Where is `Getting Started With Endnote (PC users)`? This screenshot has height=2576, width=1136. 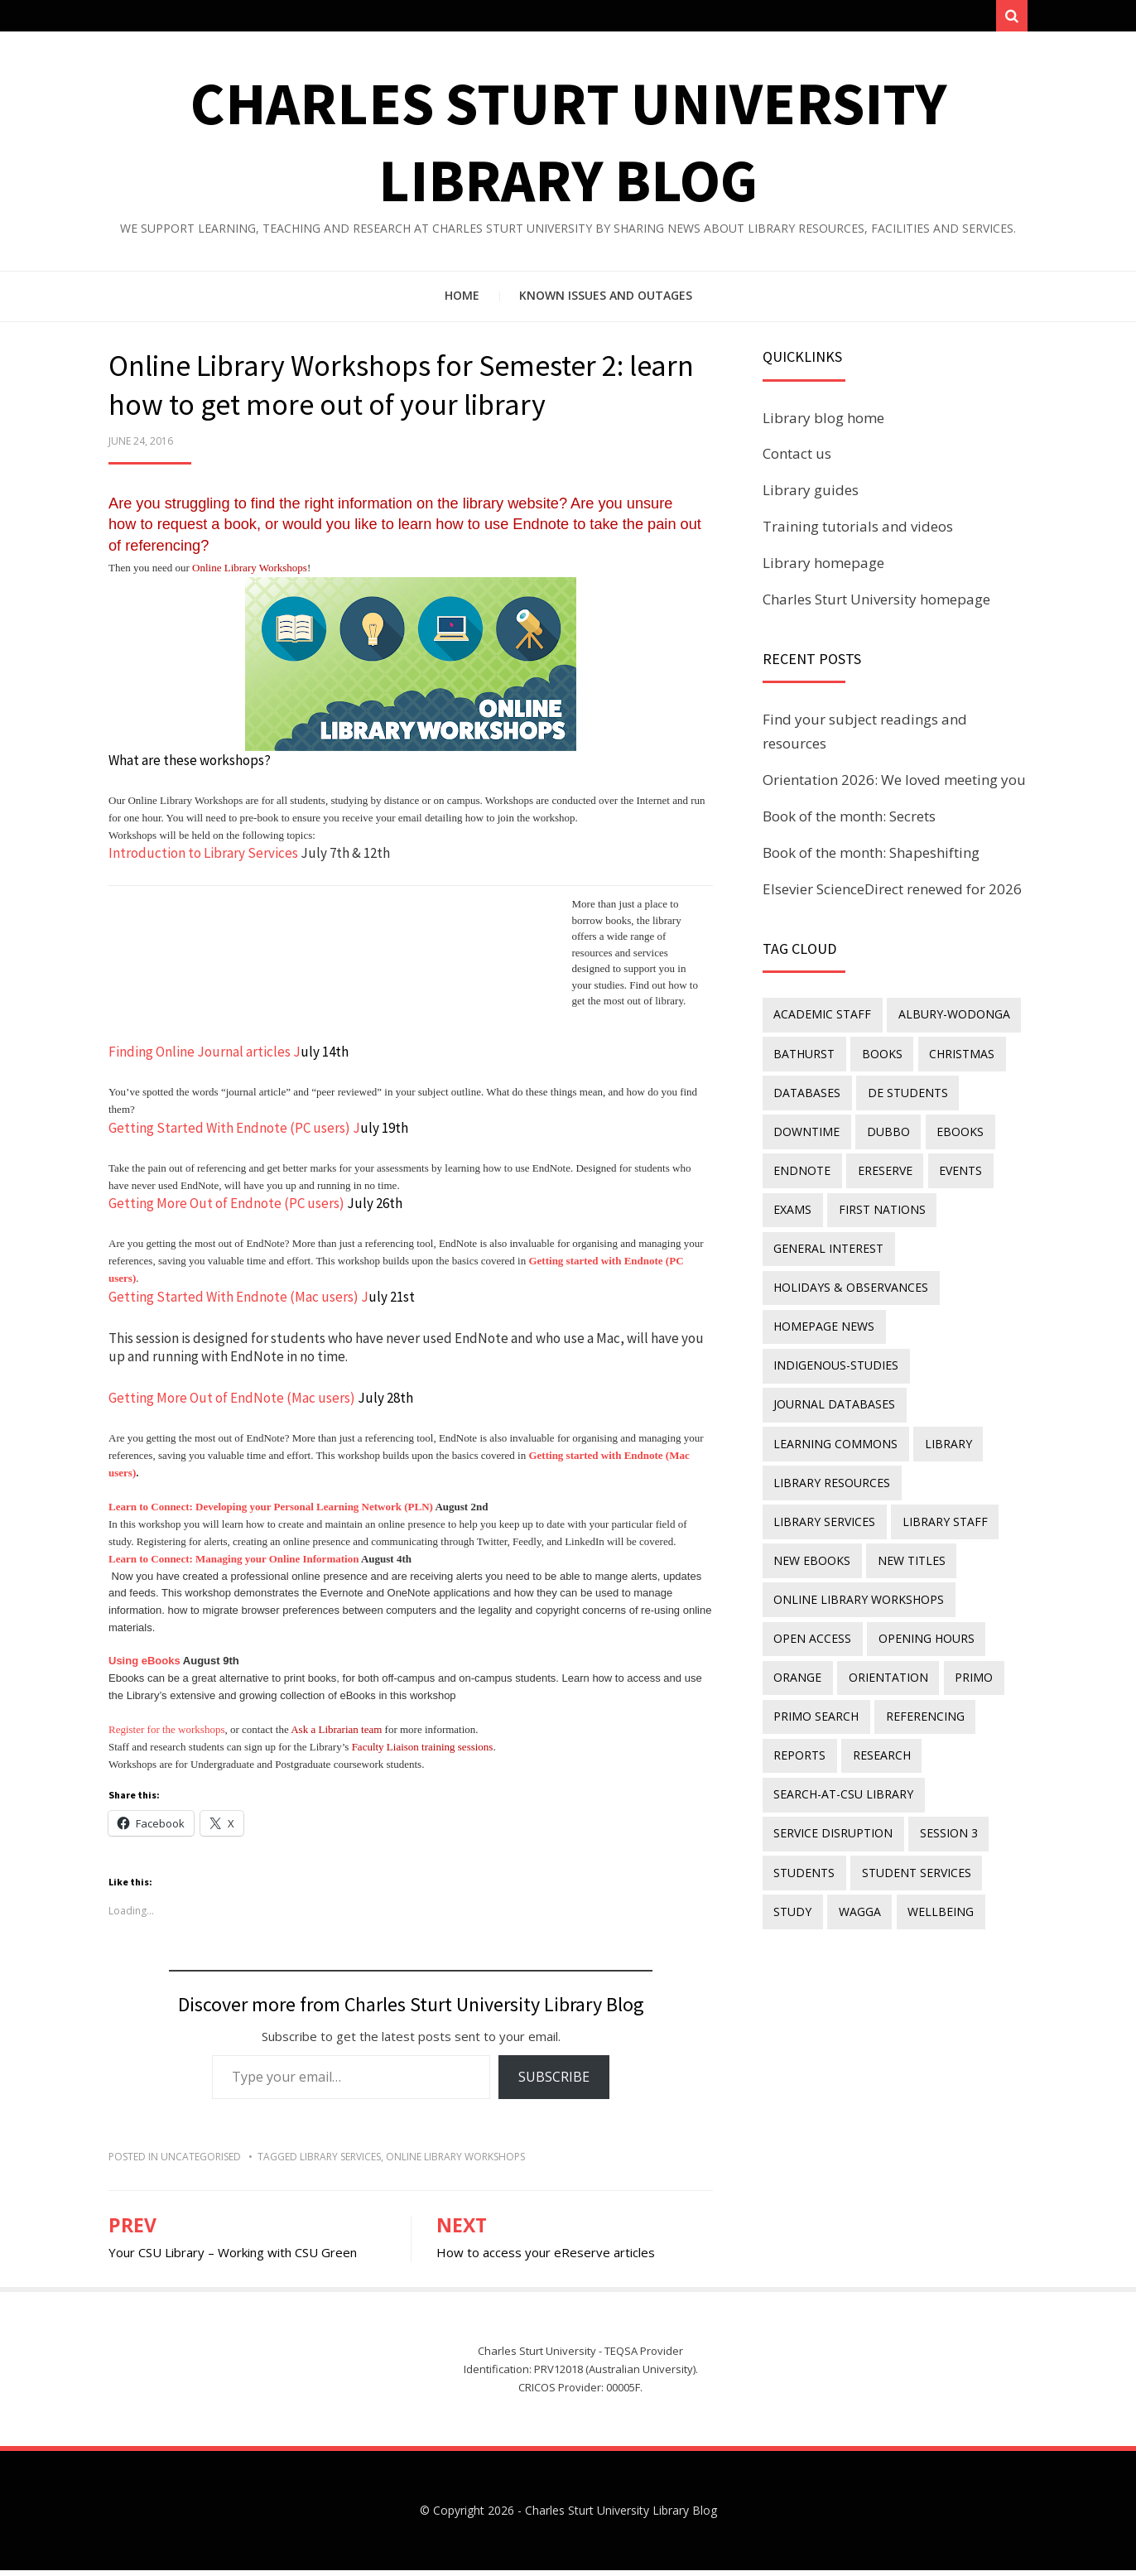
Getting Started With Endnote (PC users) is located at coordinates (229, 1133).